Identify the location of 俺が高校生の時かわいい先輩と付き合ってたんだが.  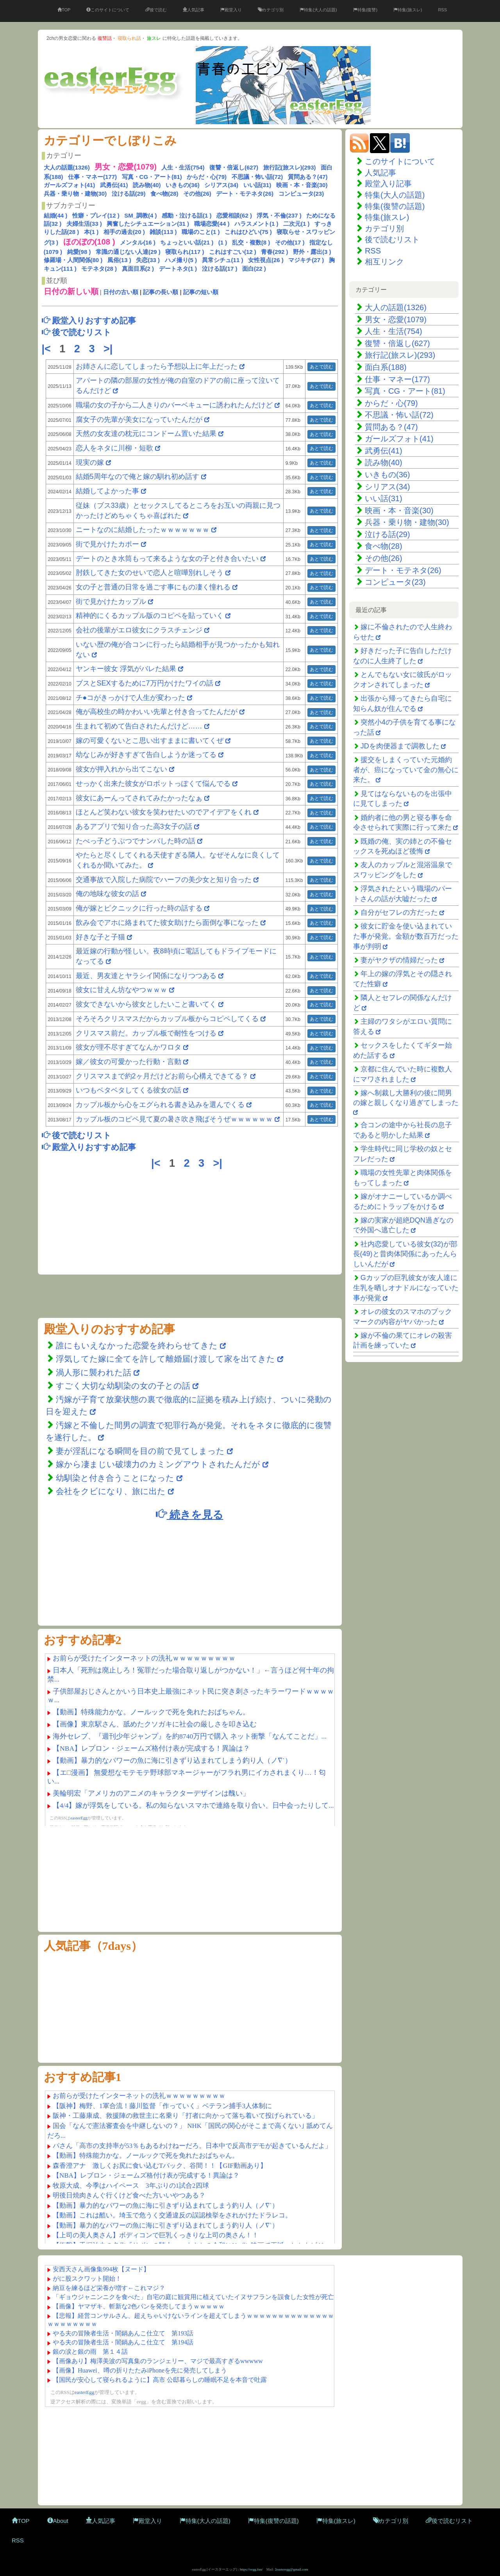
(157, 712).